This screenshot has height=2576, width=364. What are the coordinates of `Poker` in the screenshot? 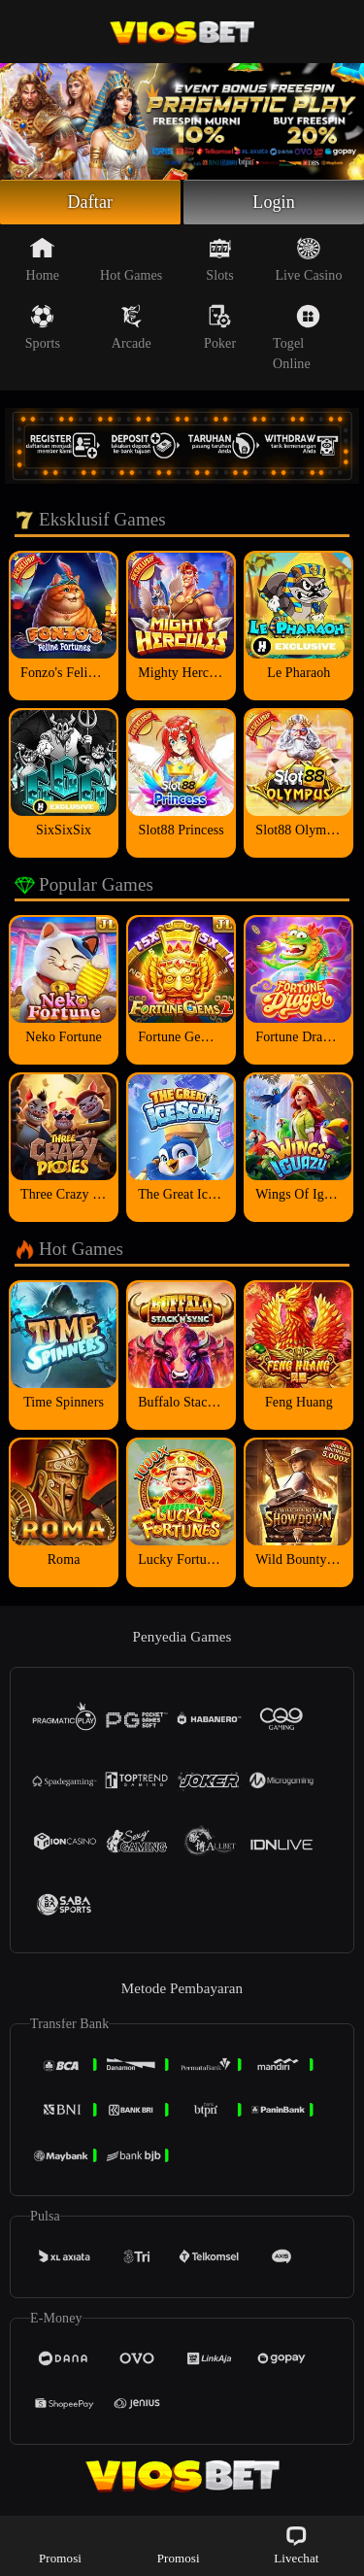 It's located at (220, 327).